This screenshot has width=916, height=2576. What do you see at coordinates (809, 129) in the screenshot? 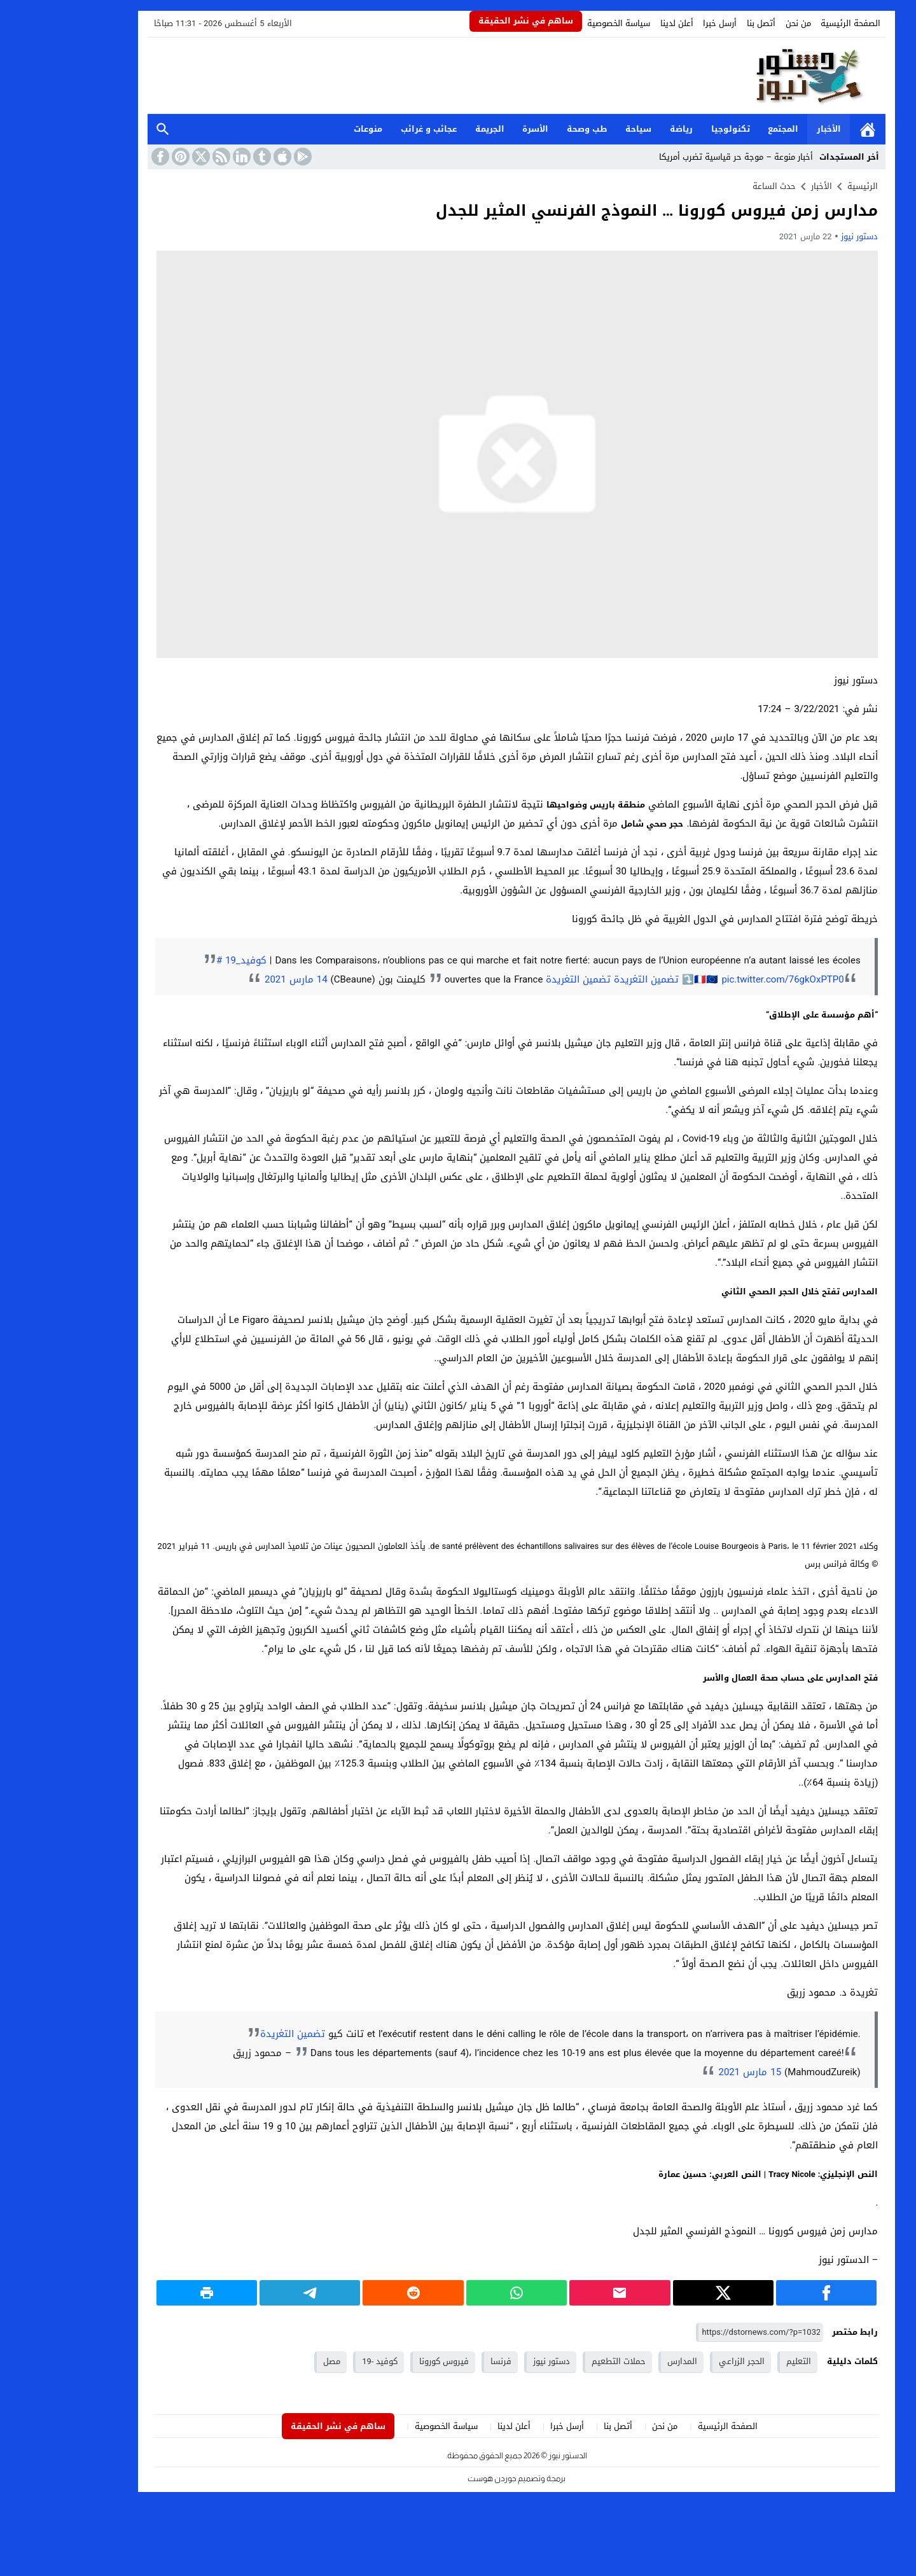
I see `الرئيسية` at bounding box center [809, 129].